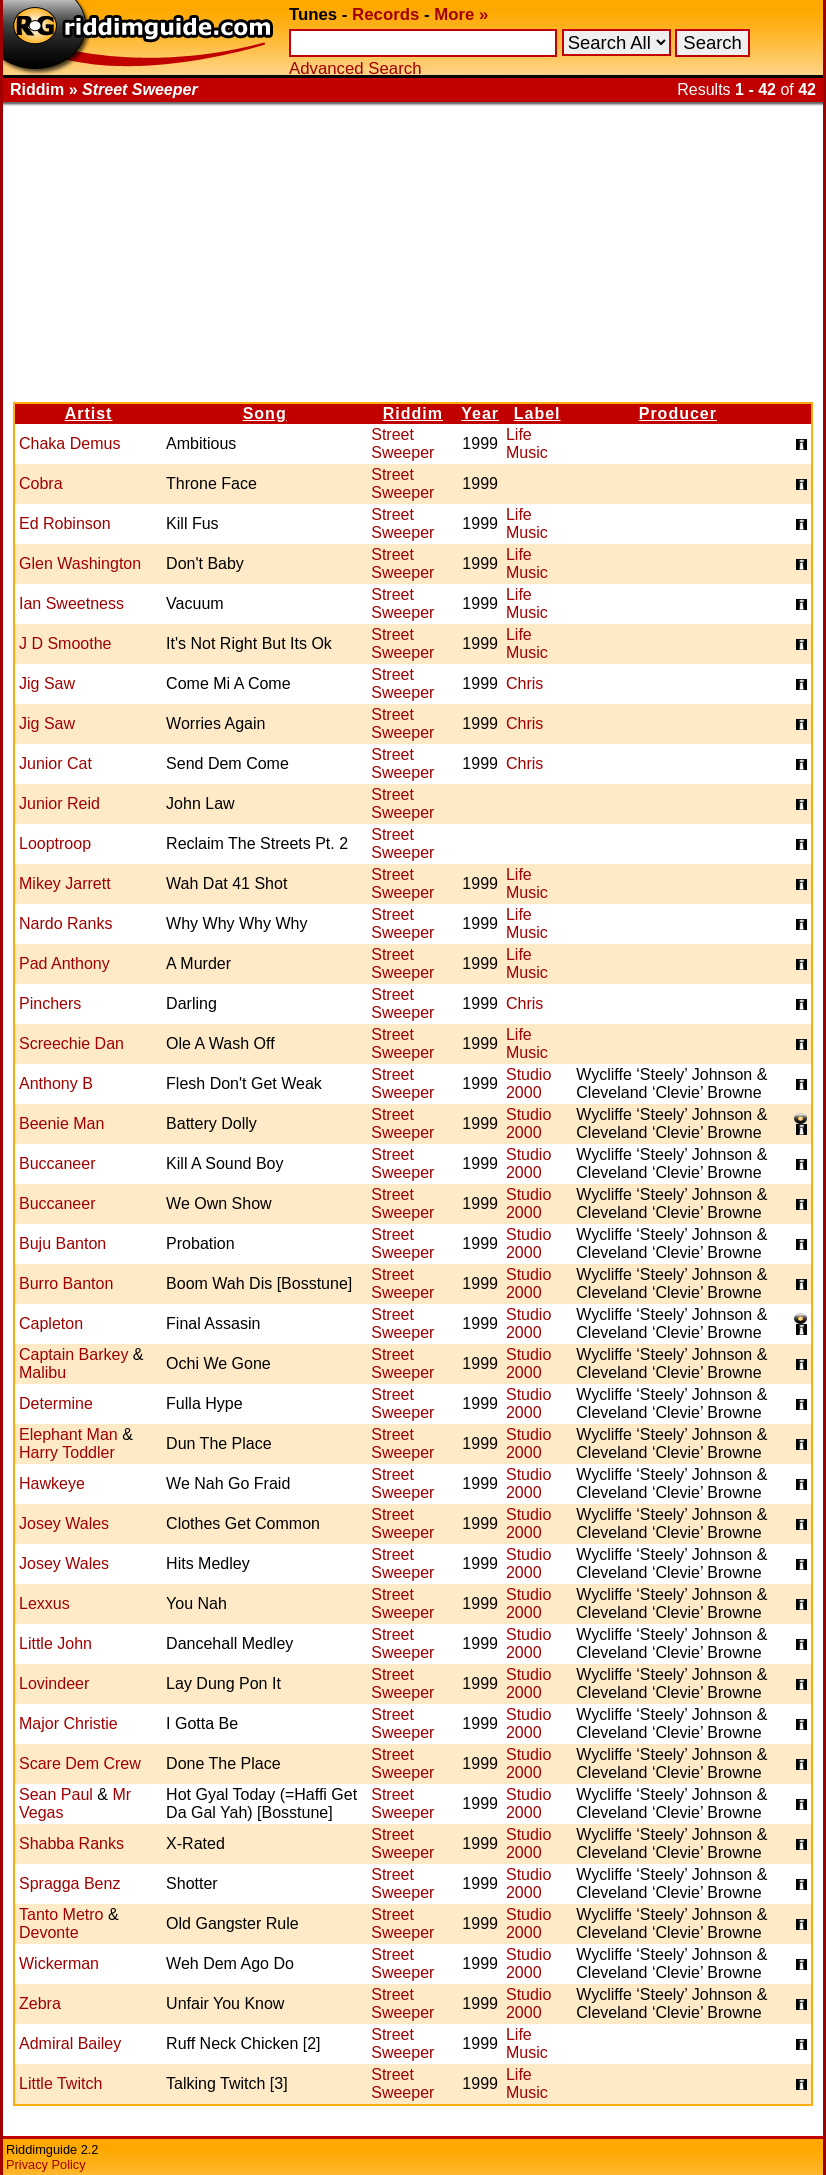  I want to click on Burro Banton, so click(66, 1283).